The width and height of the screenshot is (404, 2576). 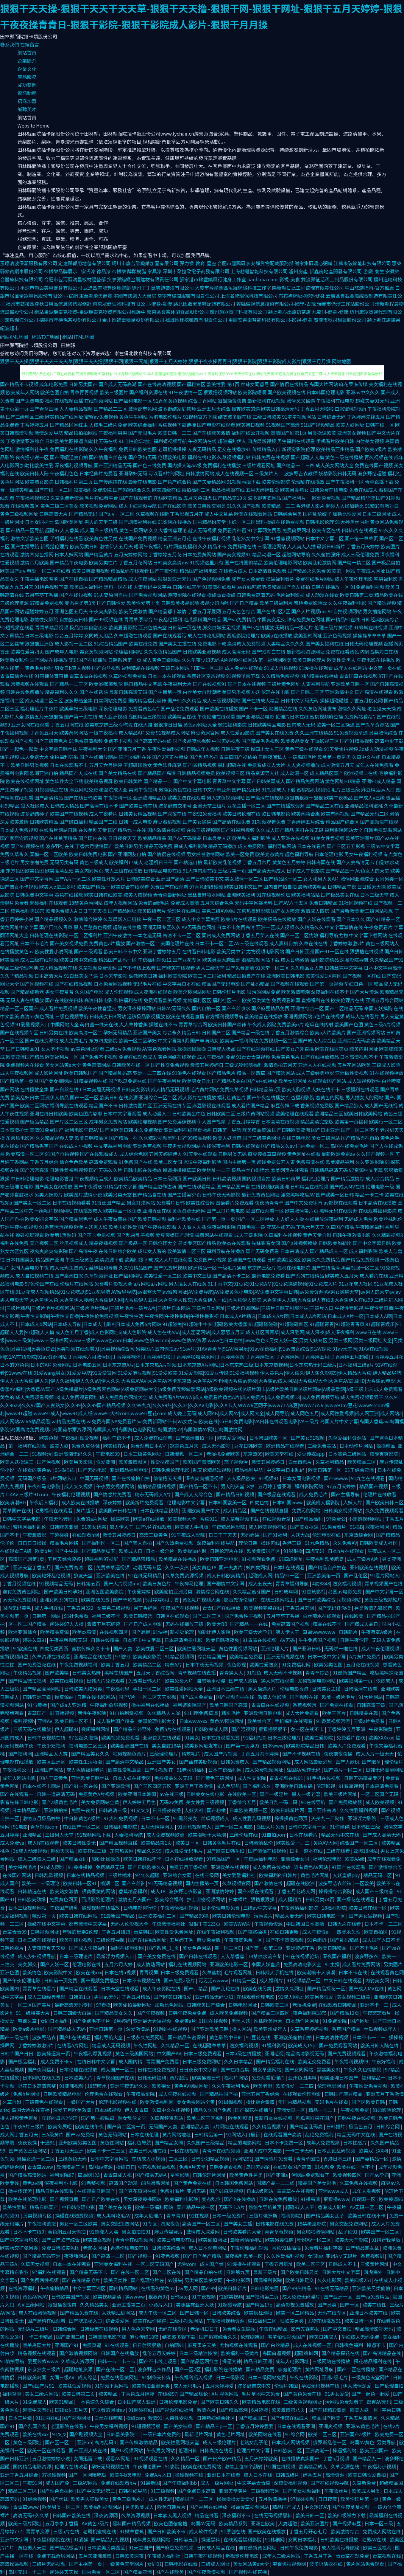 I want to click on 亚洲激情婷婷, so click(x=220, y=1891).